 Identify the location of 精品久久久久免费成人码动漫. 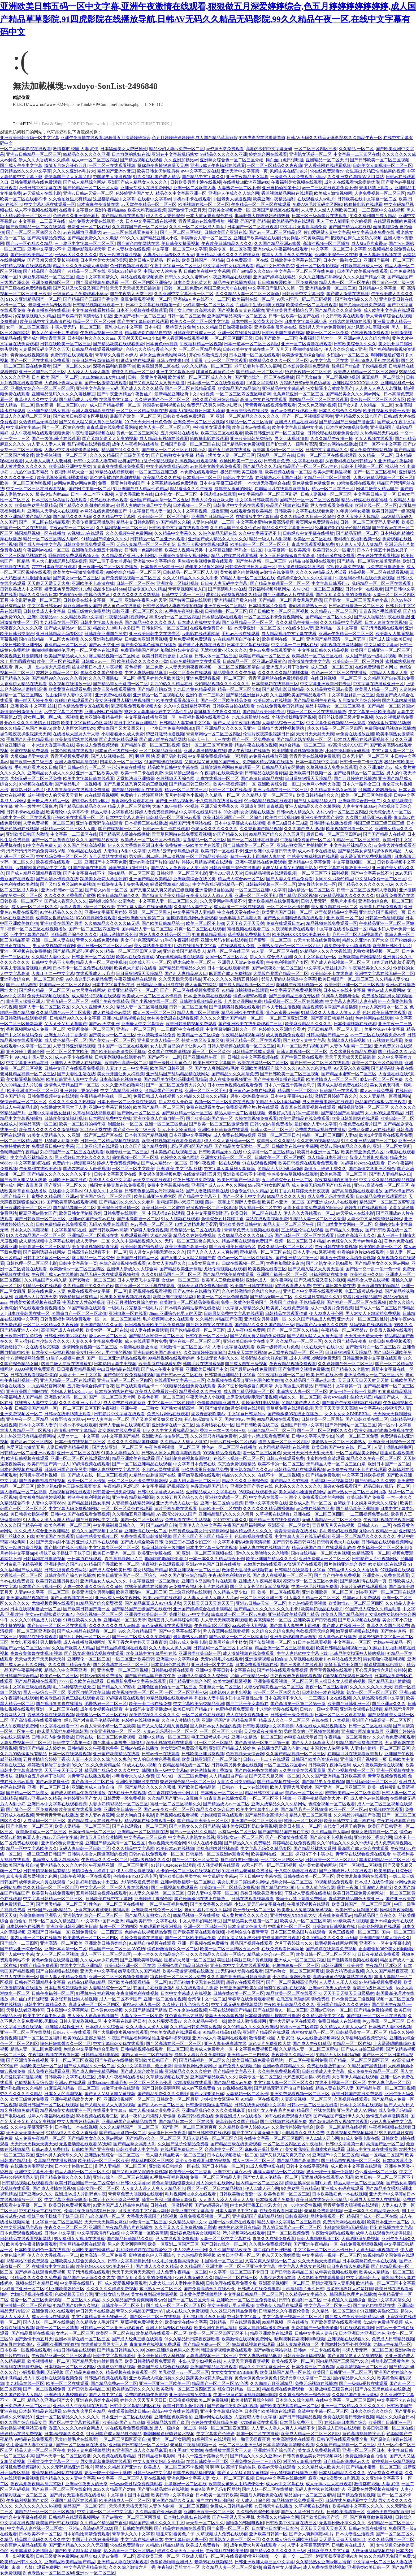
(80, 266).